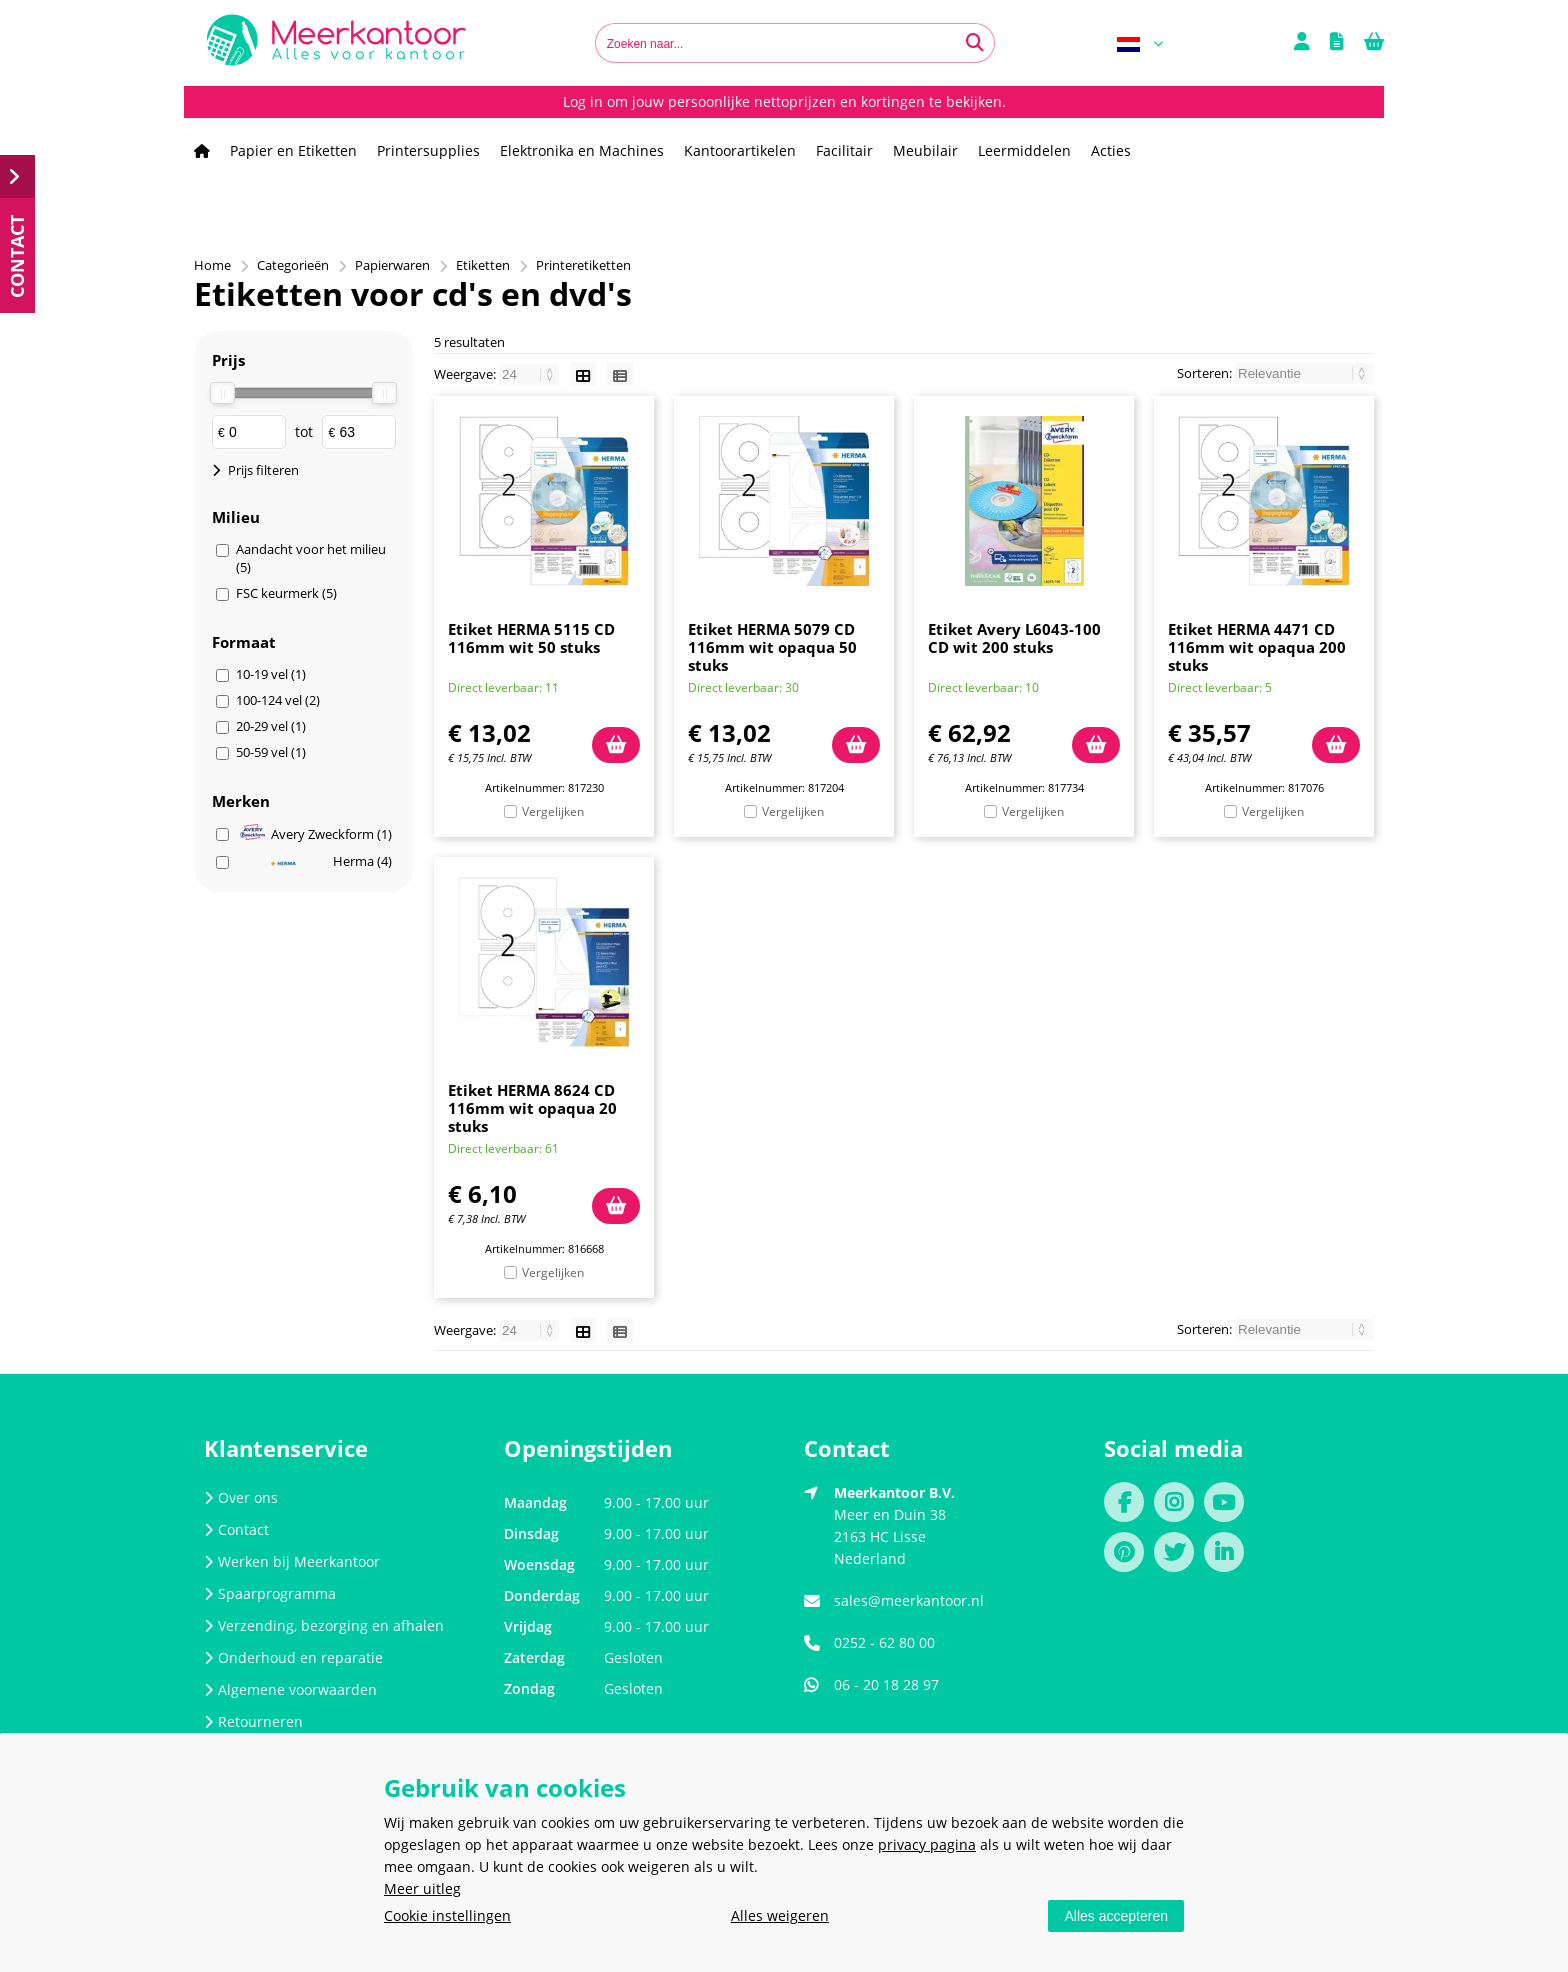 This screenshot has height=1972, width=1568. Describe the element at coordinates (975, 43) in the screenshot. I see `[Zoeken naar...]` at that location.